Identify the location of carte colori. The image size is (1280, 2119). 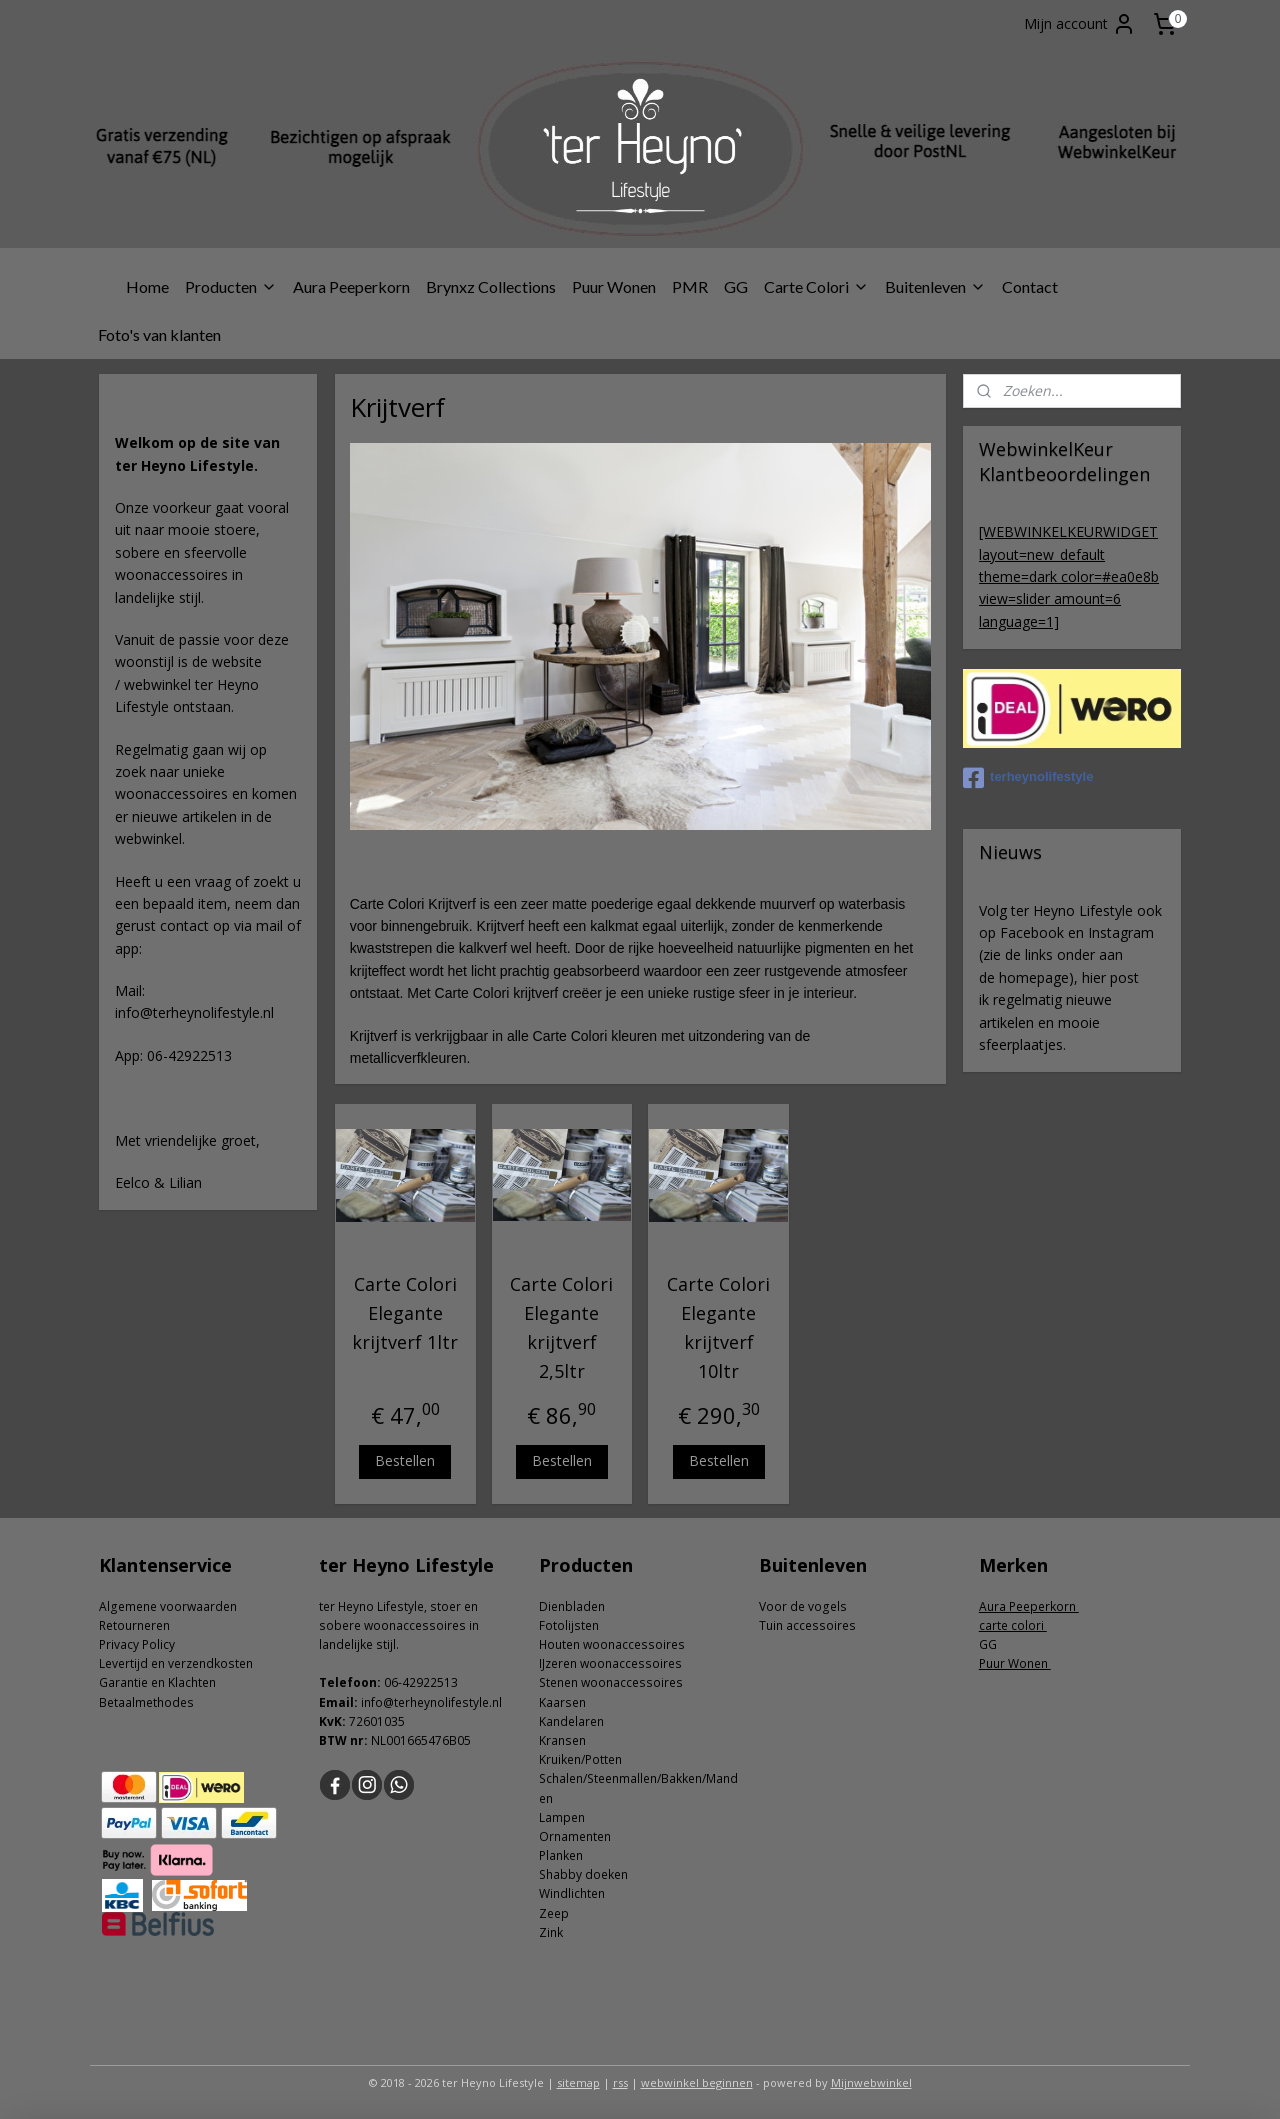
(1013, 1625).